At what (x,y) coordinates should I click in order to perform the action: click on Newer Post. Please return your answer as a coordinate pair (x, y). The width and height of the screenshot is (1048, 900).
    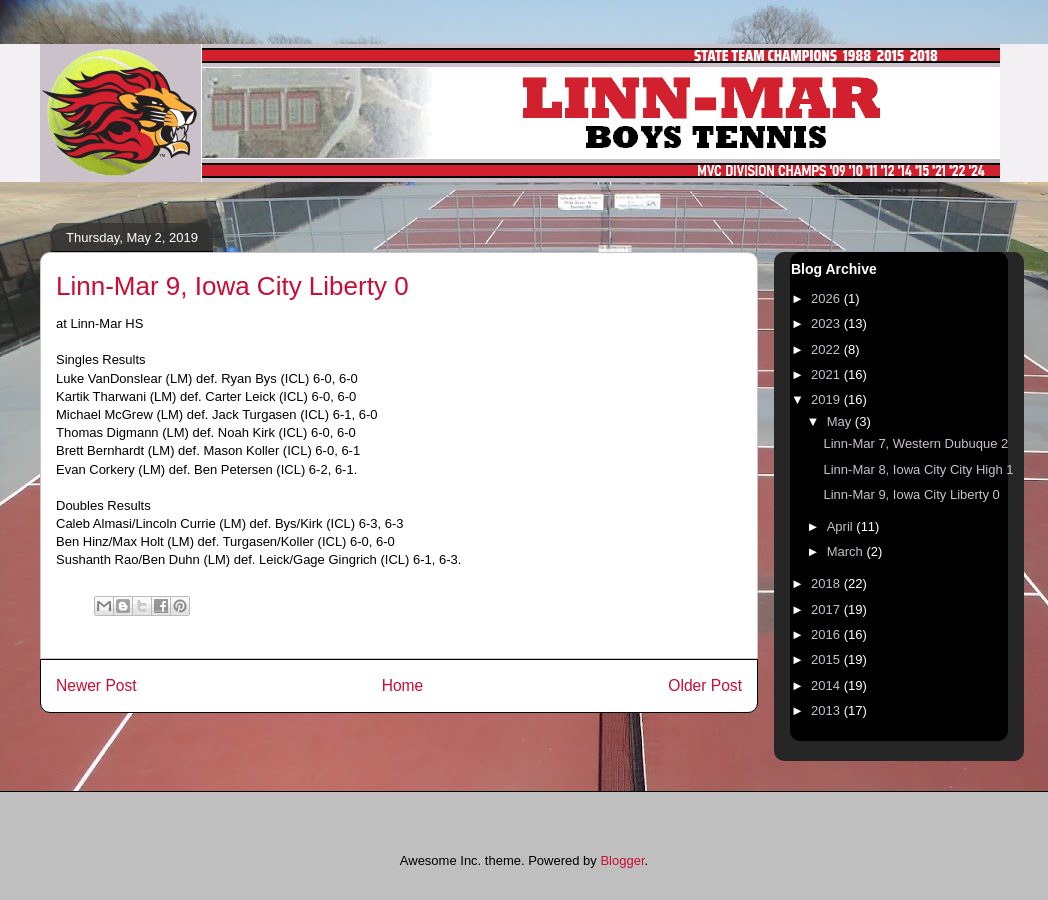
    Looking at the image, I should click on (96, 685).